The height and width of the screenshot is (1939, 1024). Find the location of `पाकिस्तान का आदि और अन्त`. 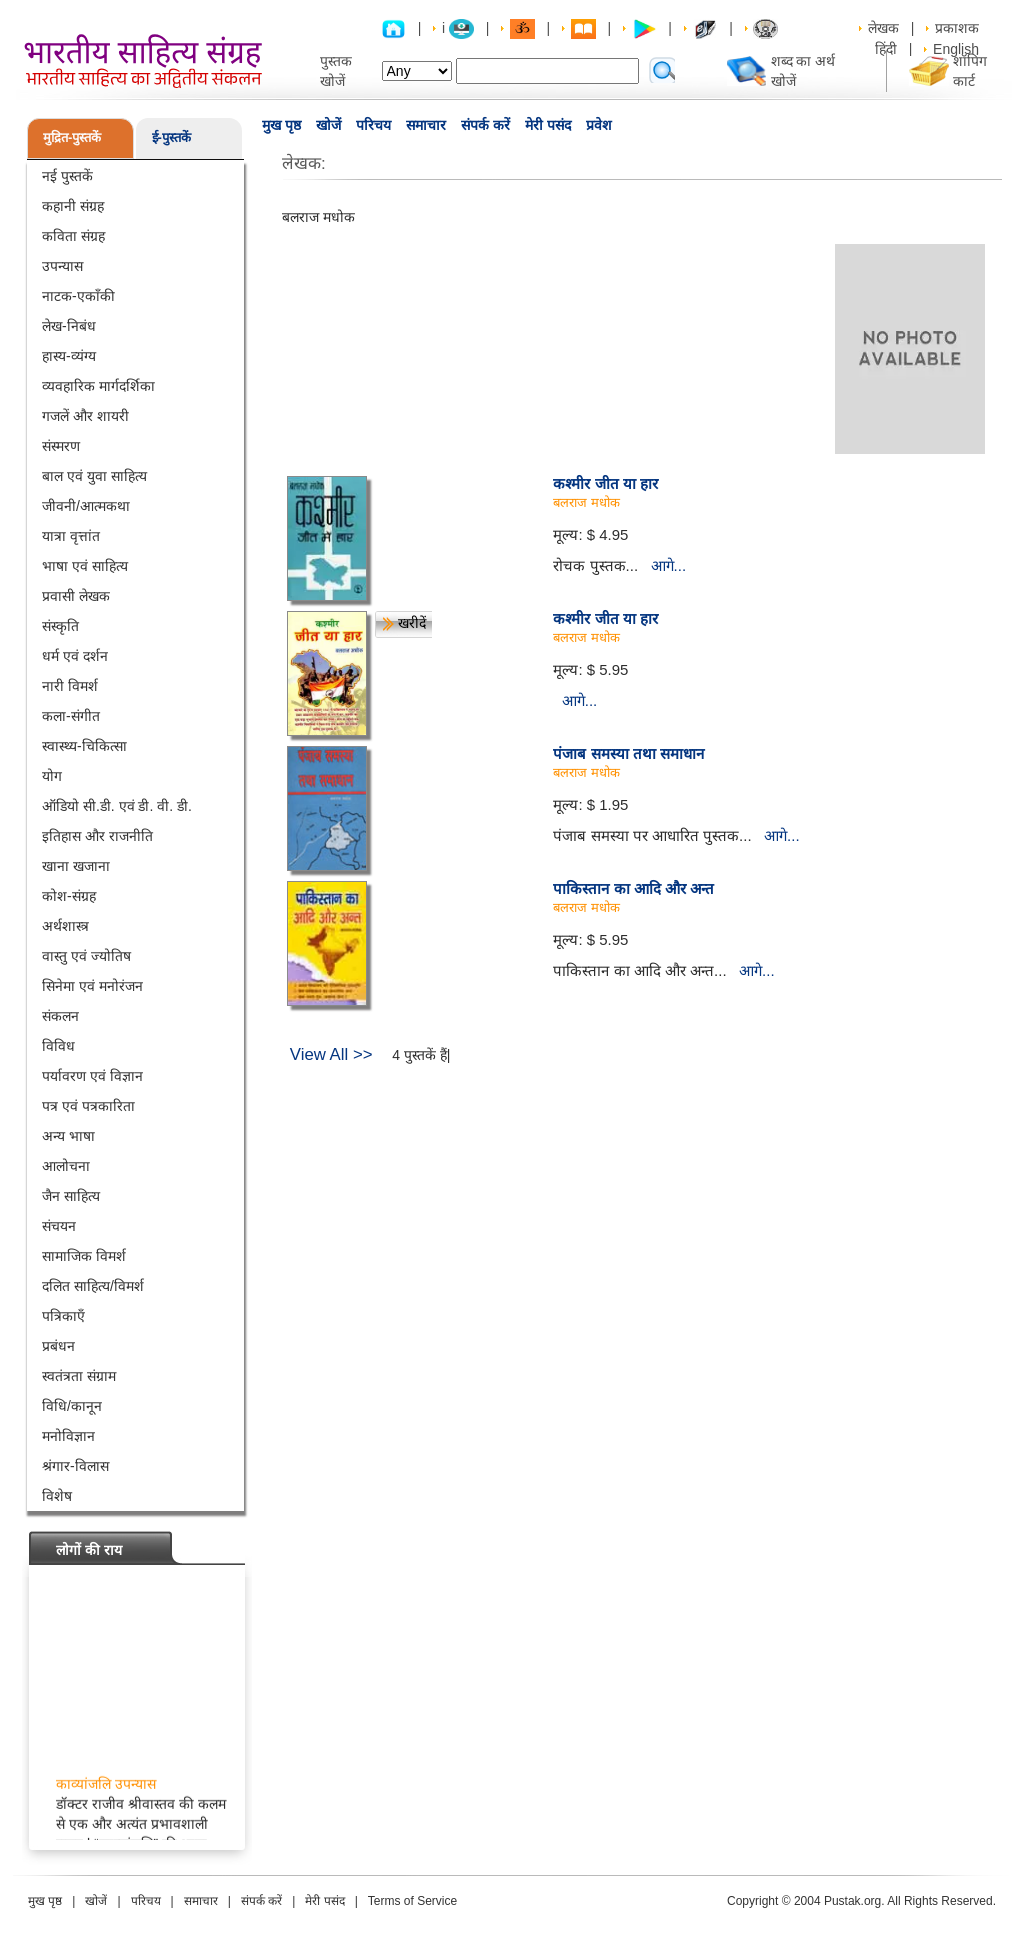

पाकिस्तान का आदि और अन्त is located at coordinates (633, 888).